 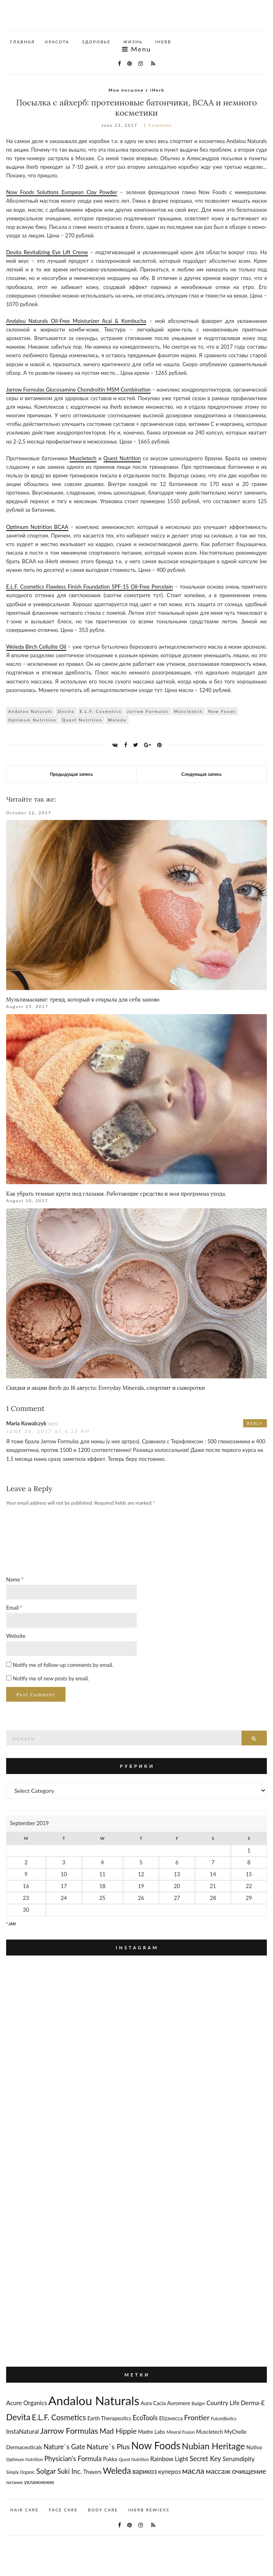 What do you see at coordinates (63, 1665) in the screenshot?
I see `Notify me of follow-up comments by email.` at bounding box center [63, 1665].